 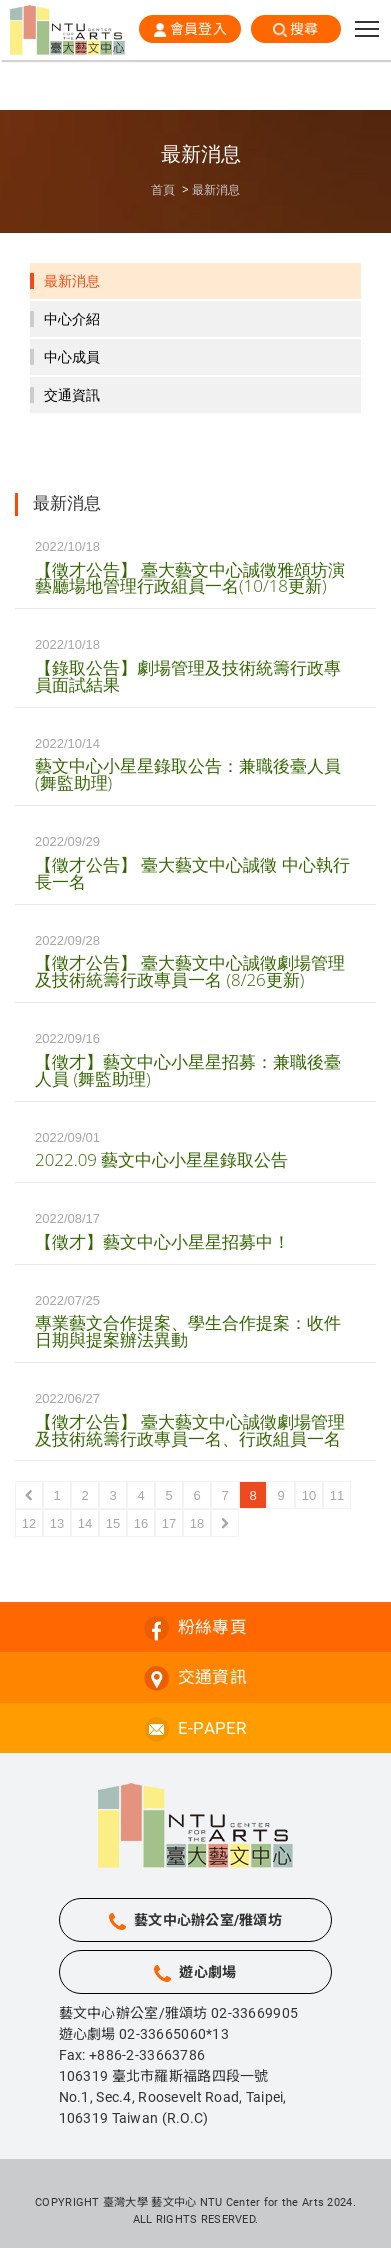 What do you see at coordinates (188, 1331) in the screenshot?
I see `專業藝文合作提案、學生合作提案：收件日期與提案辦法異動` at bounding box center [188, 1331].